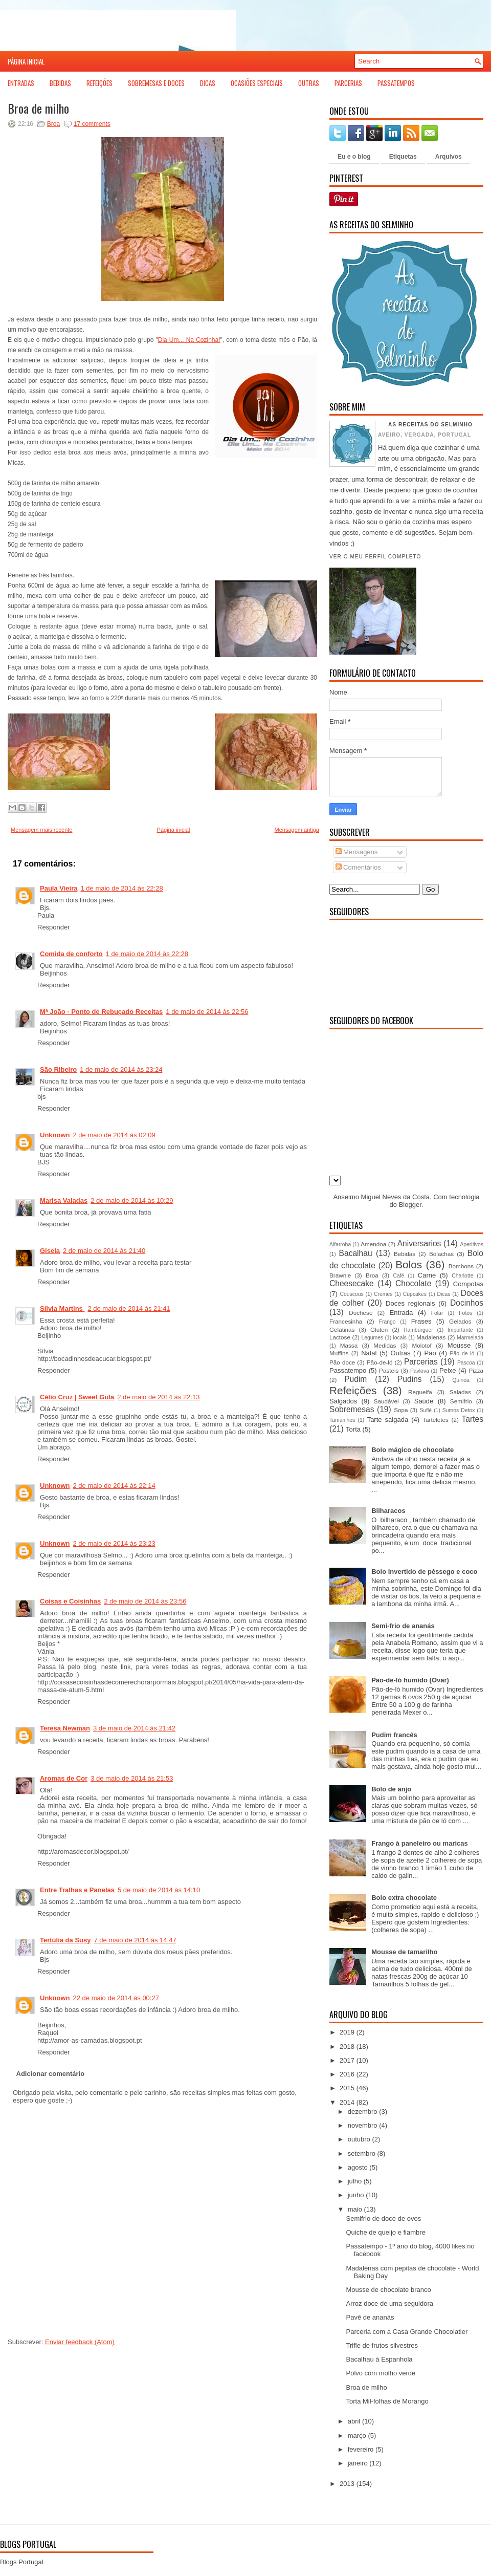 The height and width of the screenshot is (2576, 491). What do you see at coordinates (404, 1897) in the screenshot?
I see `Bolo extra chocolate` at bounding box center [404, 1897].